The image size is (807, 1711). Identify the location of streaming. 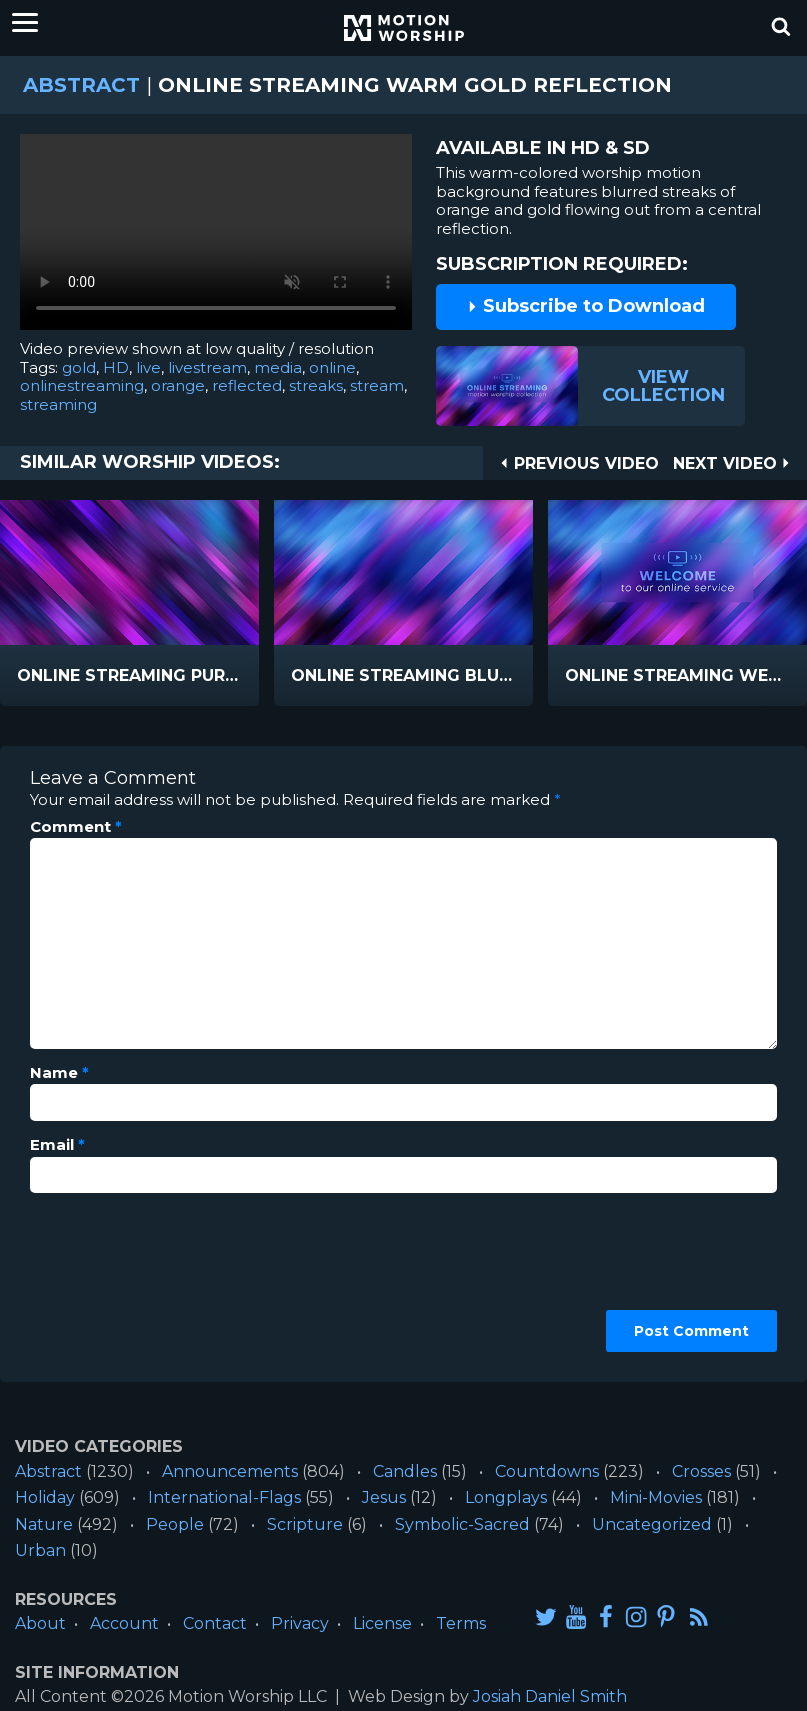
(58, 404).